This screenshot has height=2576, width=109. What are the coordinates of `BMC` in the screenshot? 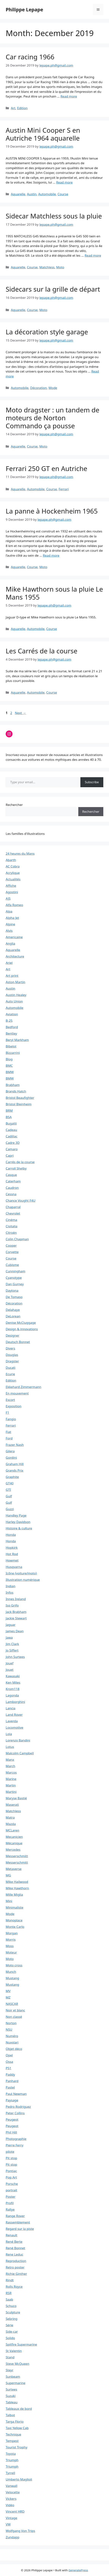 It's located at (9, 1065).